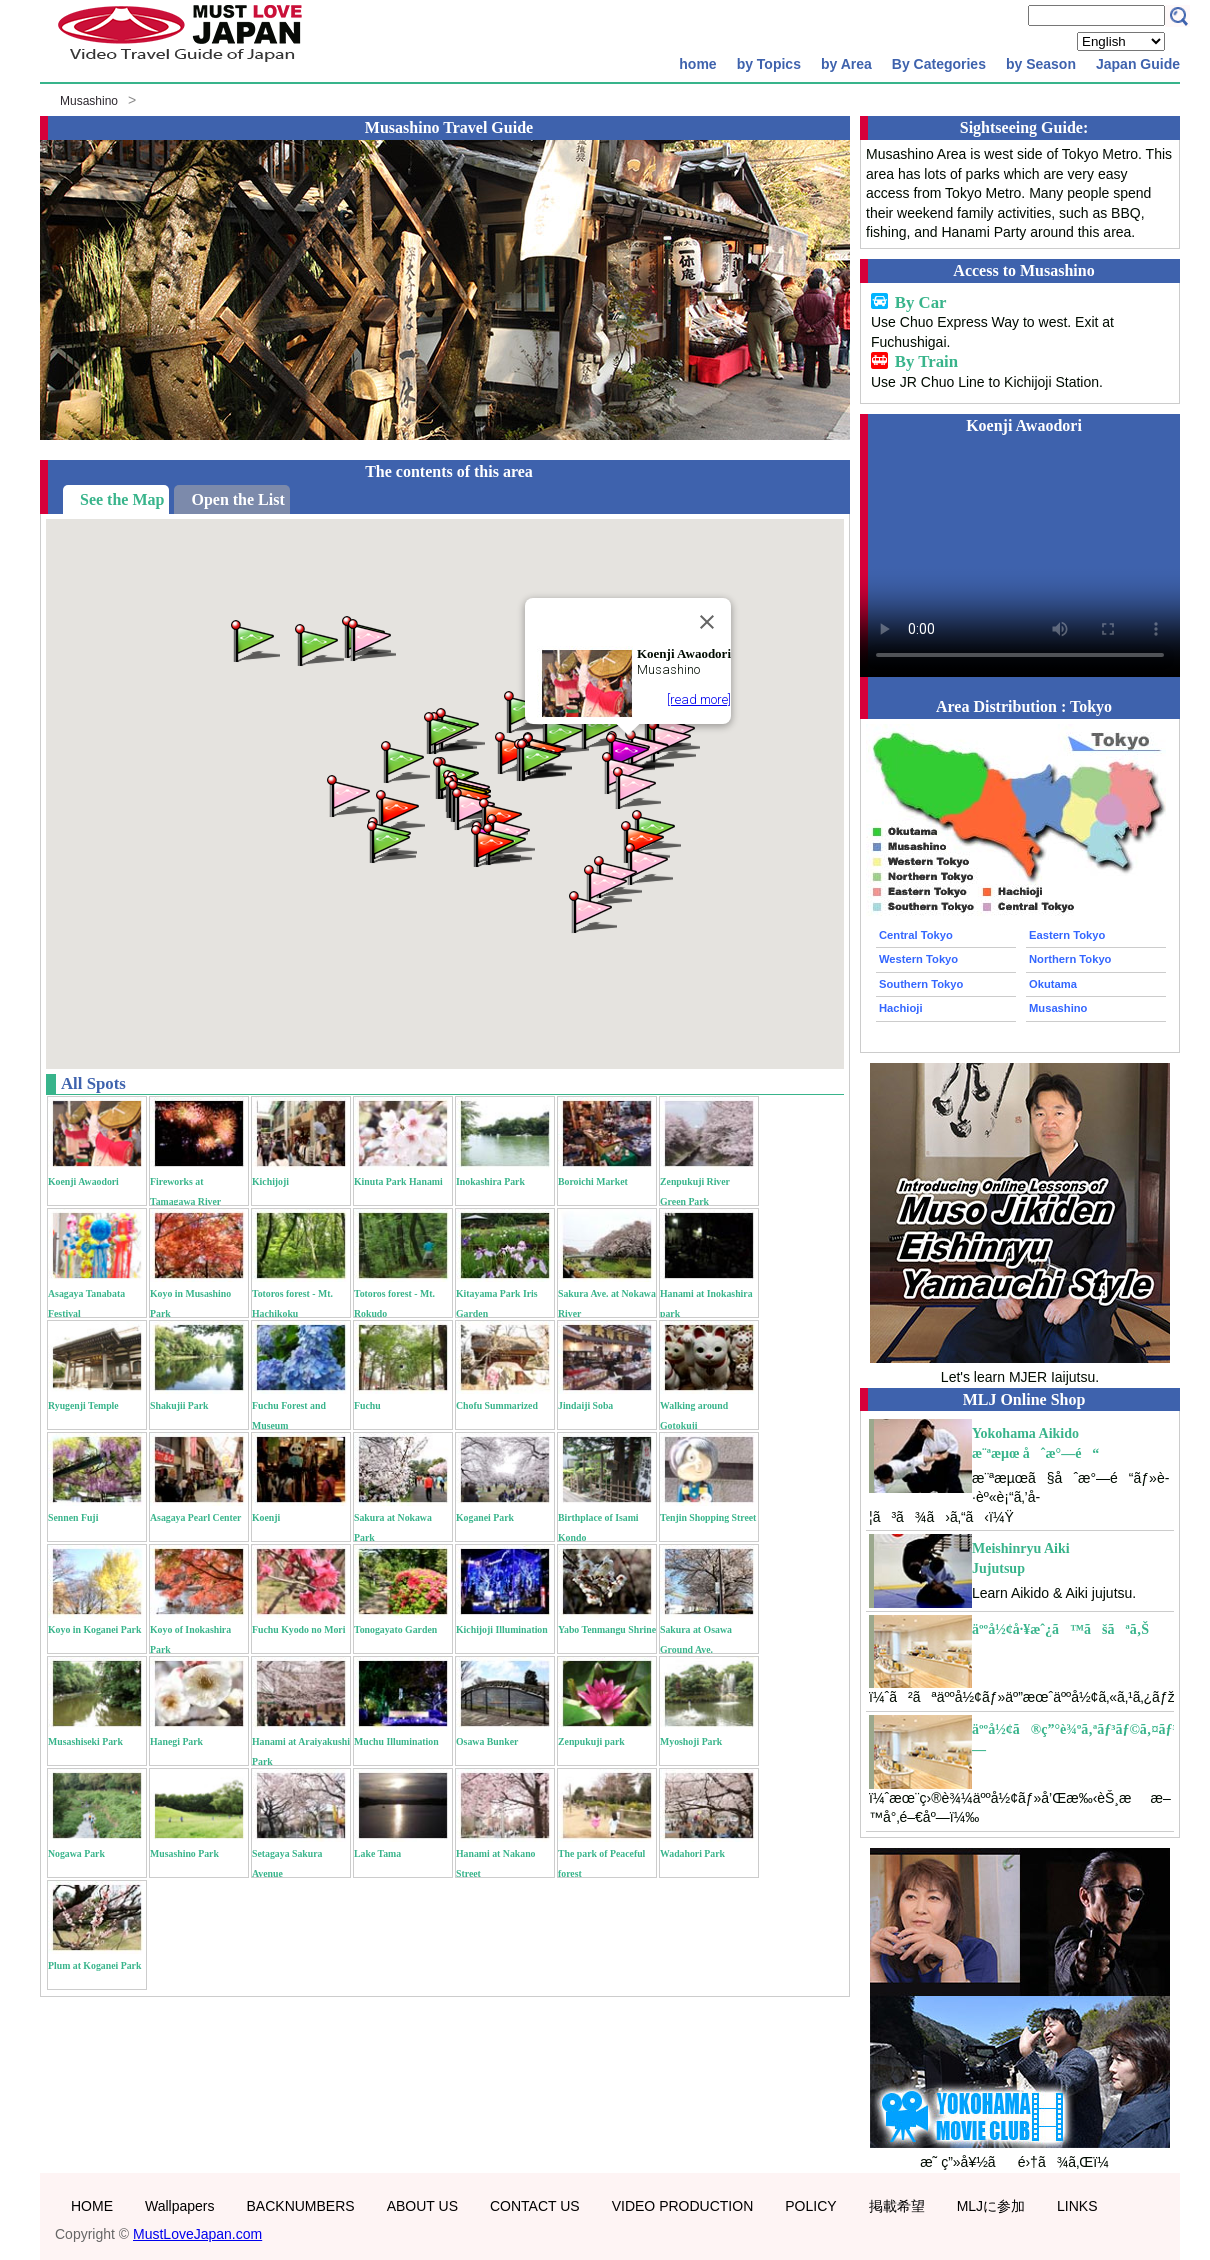 The width and height of the screenshot is (1210, 2260). Describe the element at coordinates (916, 935) in the screenshot. I see `Central Tokyo` at that location.